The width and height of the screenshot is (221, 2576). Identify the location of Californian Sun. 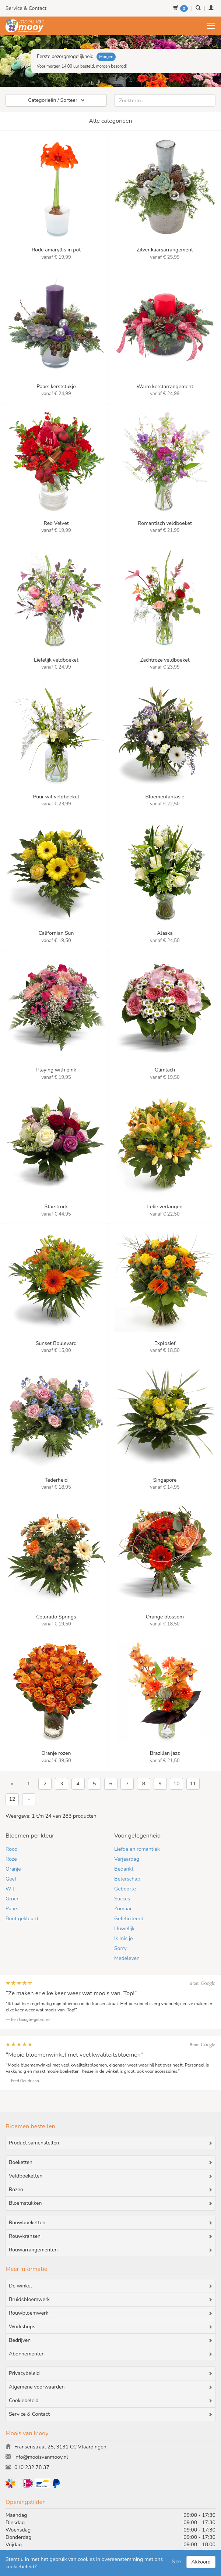
(56, 933).